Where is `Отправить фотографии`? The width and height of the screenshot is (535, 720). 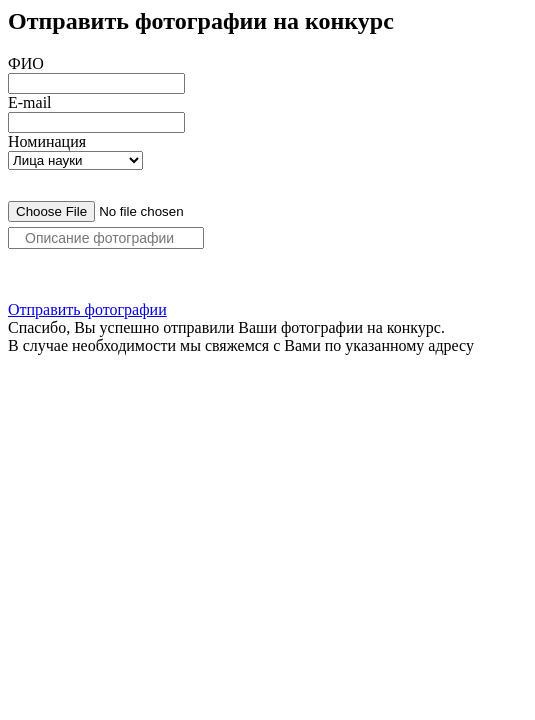 Отправить фотографии is located at coordinates (87, 309).